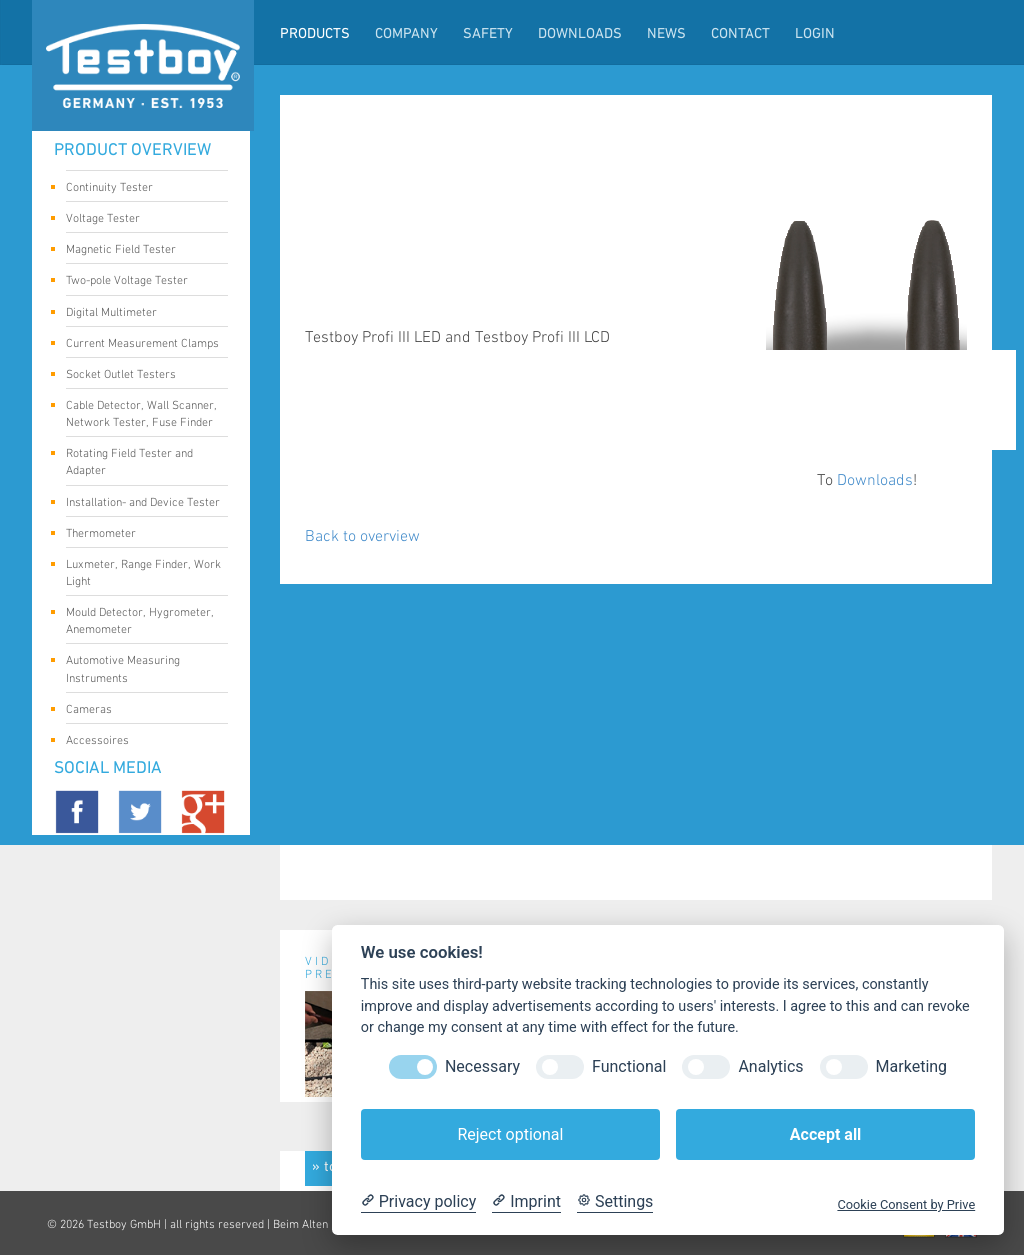 Image resolution: width=1024 pixels, height=1255 pixels. What do you see at coordinates (740, 34) in the screenshot?
I see `Contact` at bounding box center [740, 34].